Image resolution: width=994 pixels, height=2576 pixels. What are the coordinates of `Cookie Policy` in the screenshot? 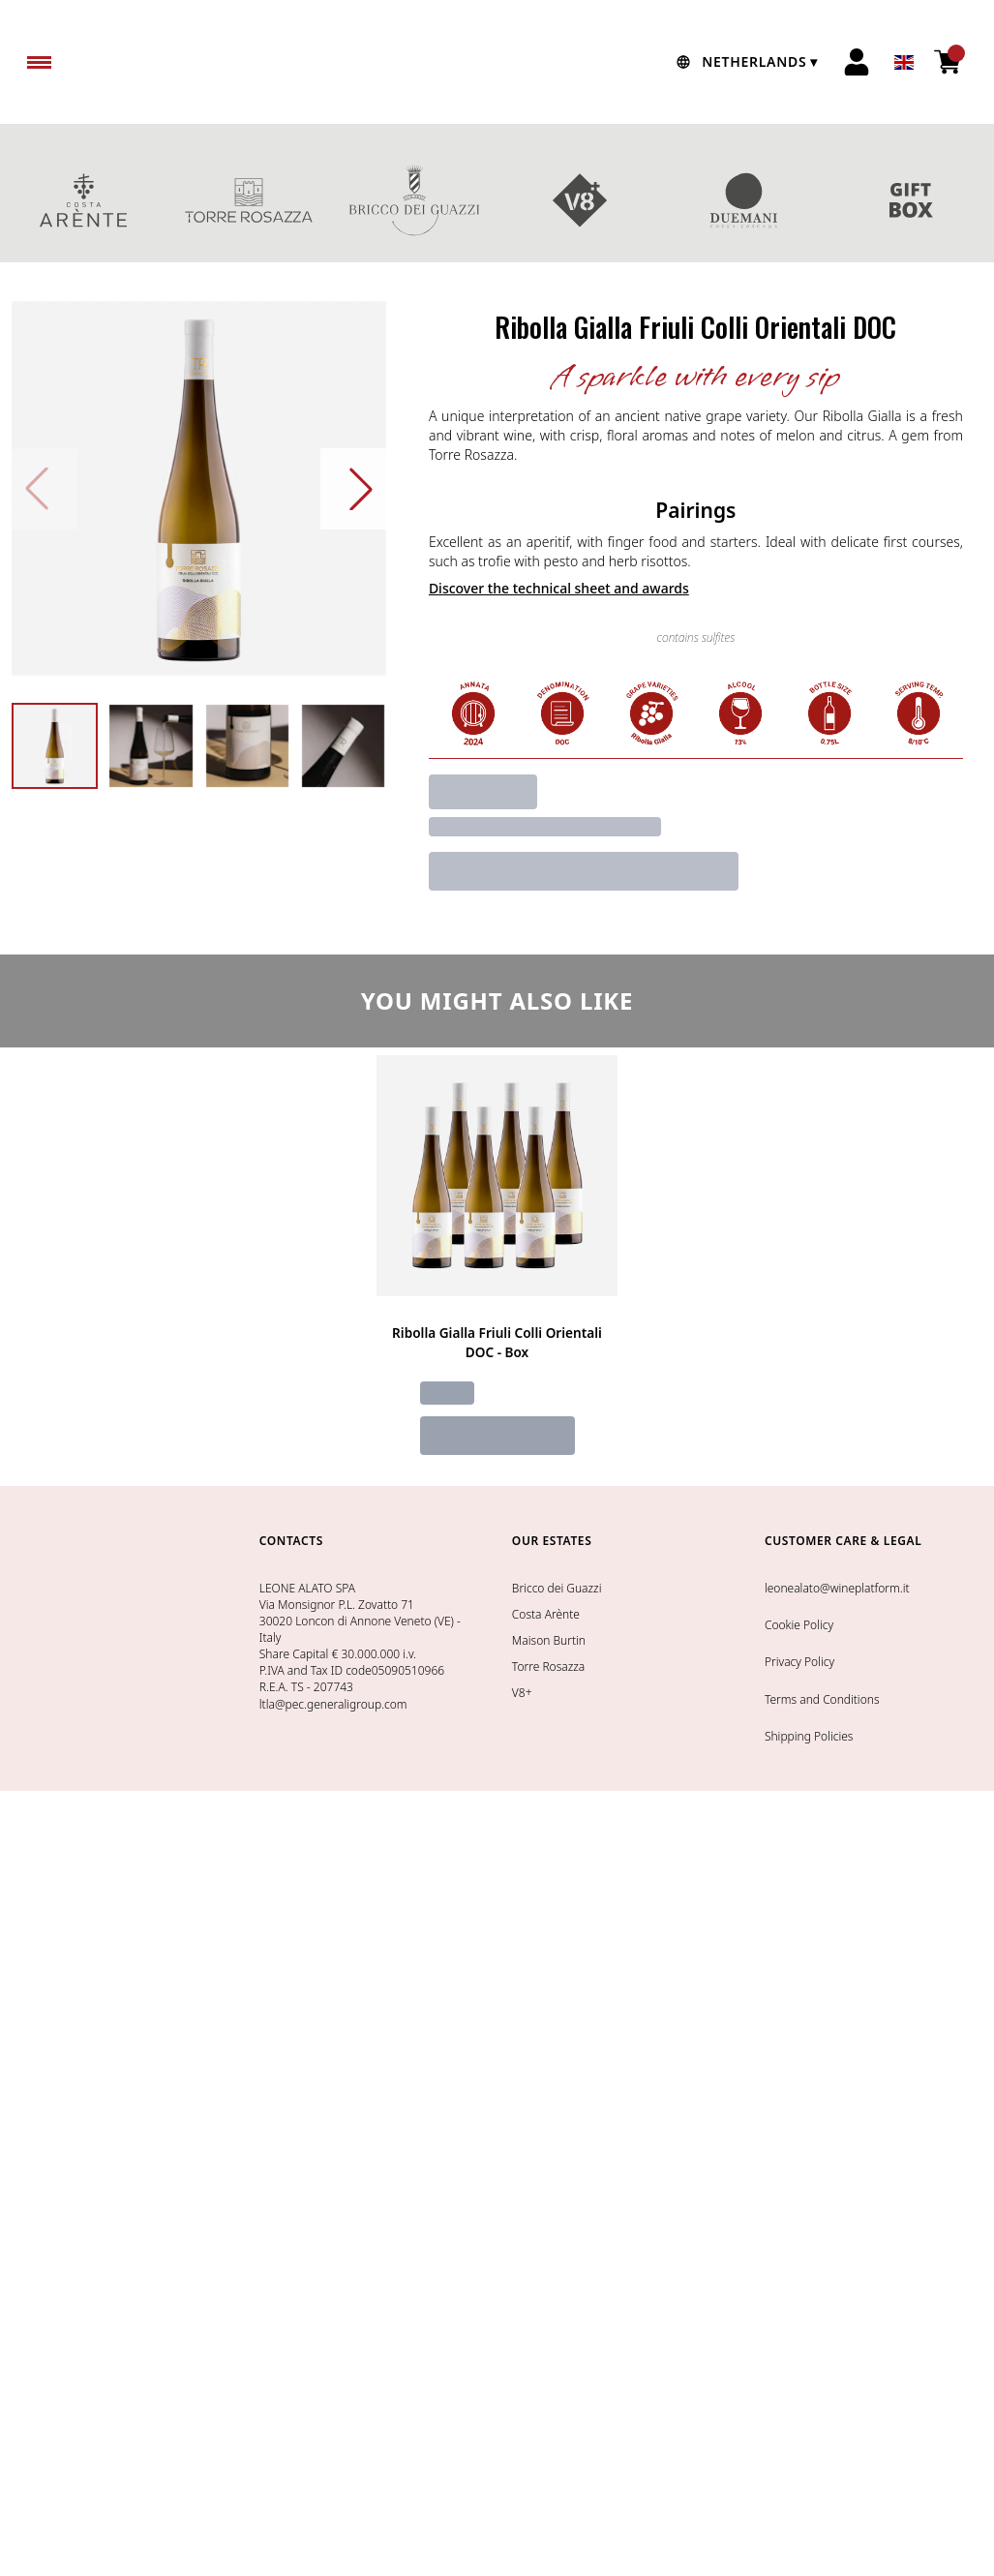 It's located at (799, 1625).